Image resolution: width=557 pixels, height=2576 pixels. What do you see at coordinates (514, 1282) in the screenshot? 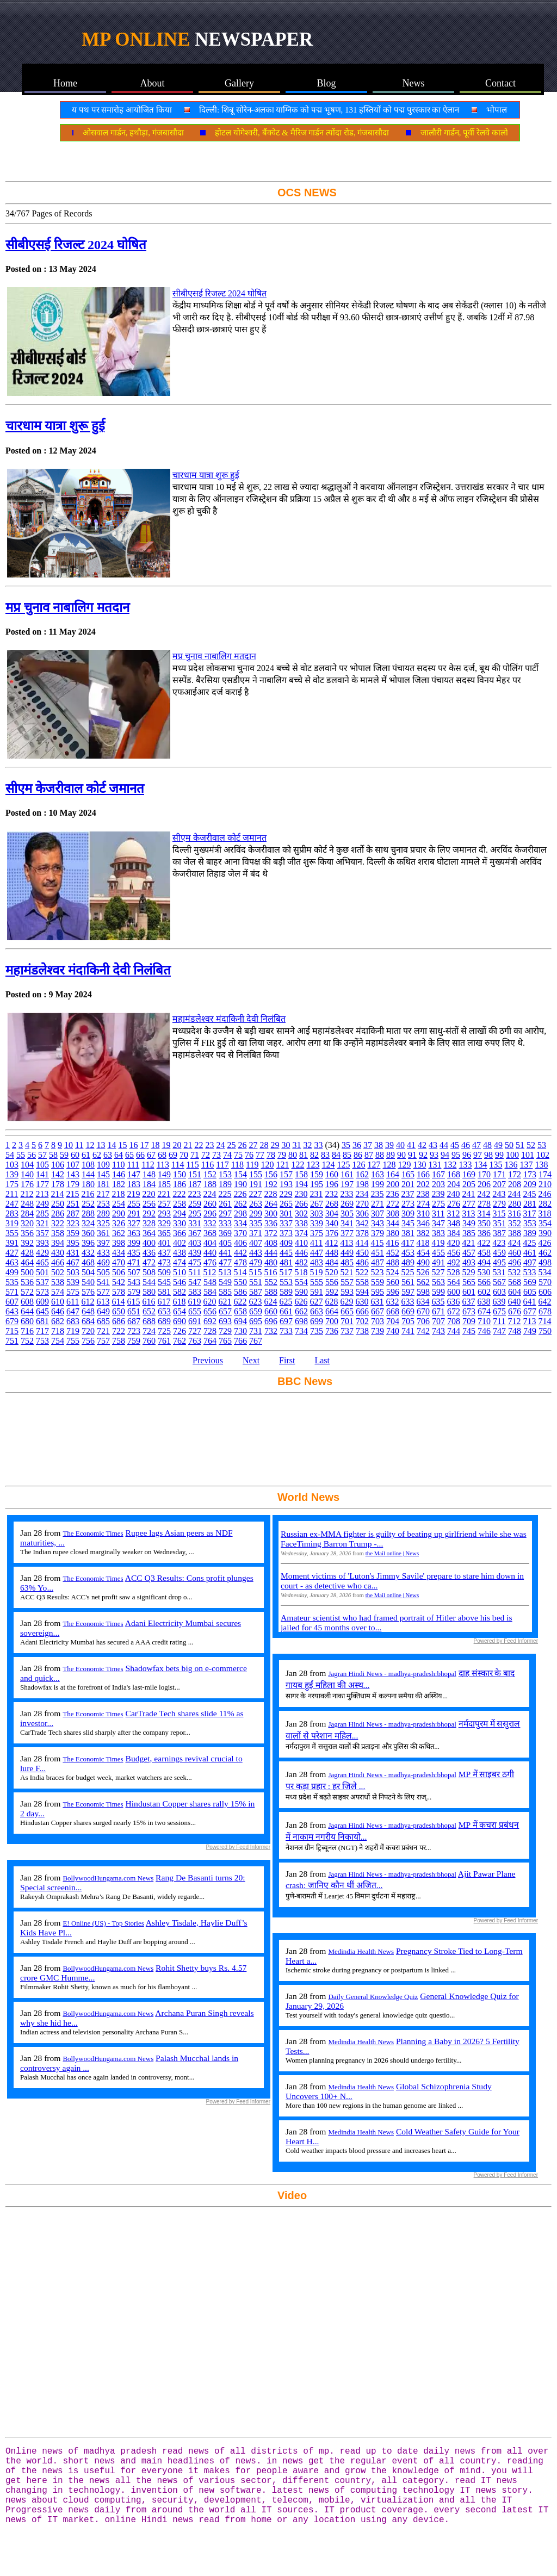
I see `568` at bounding box center [514, 1282].